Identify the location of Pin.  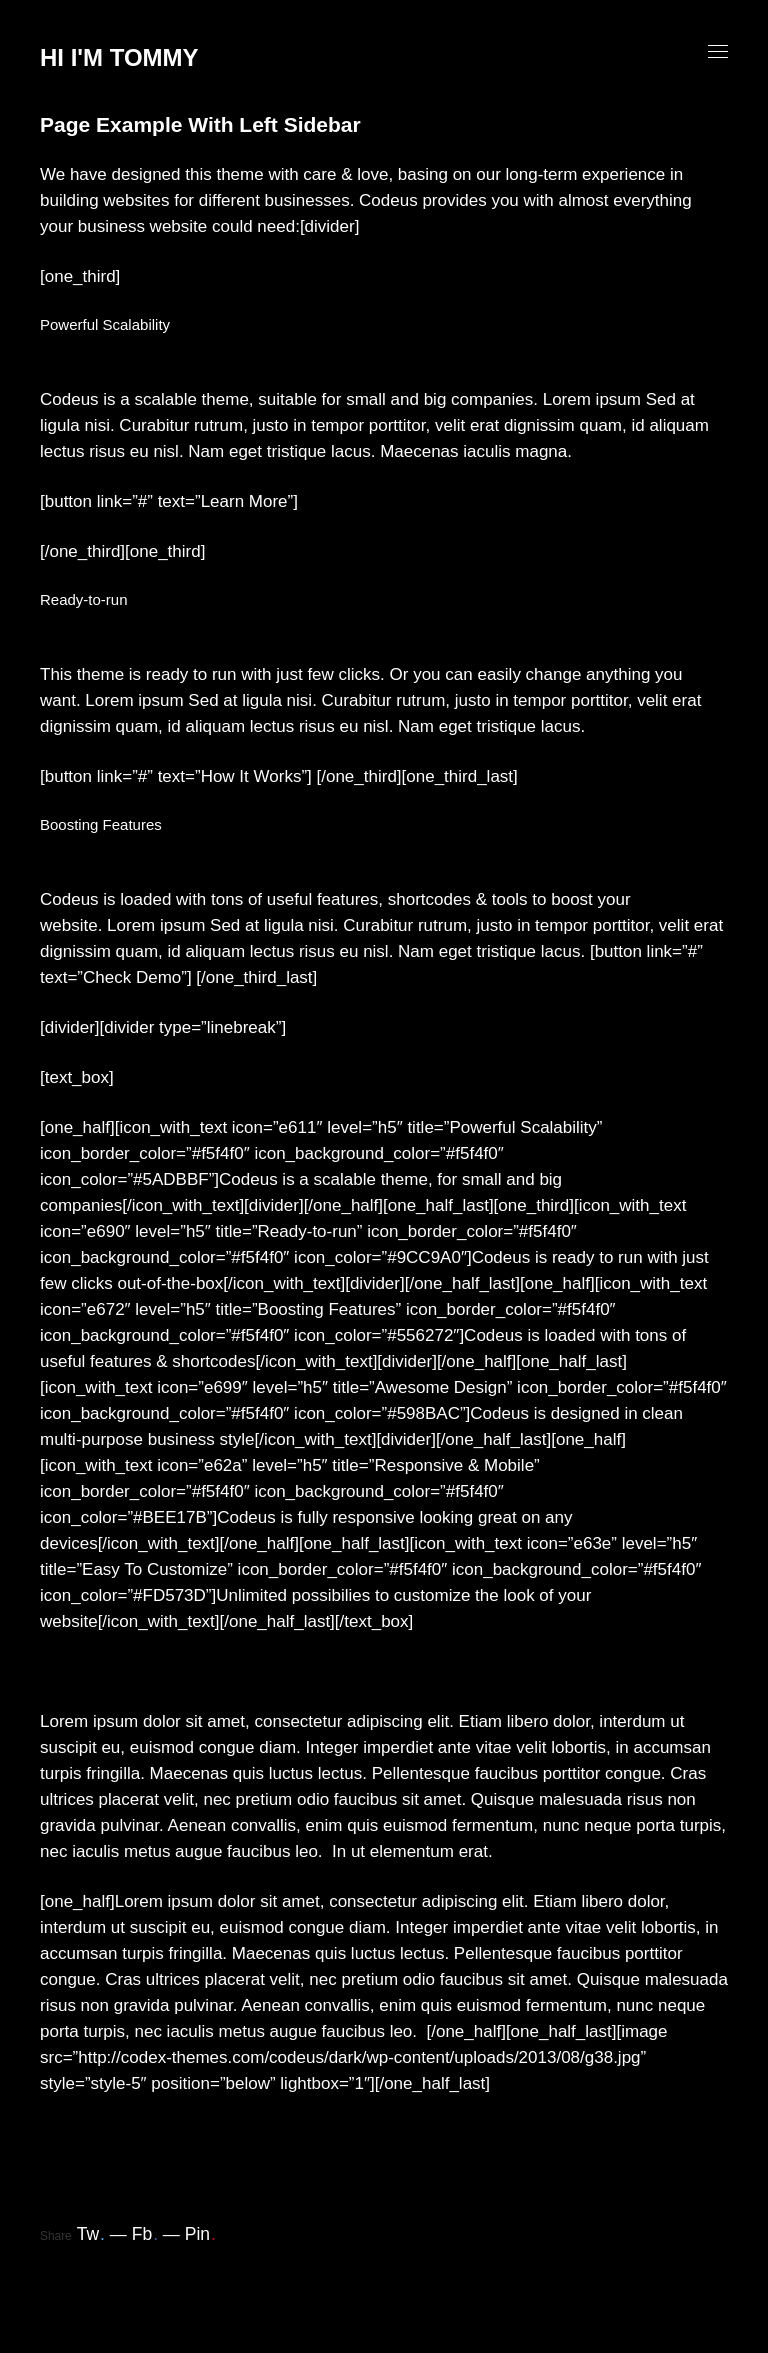
(200, 2234).